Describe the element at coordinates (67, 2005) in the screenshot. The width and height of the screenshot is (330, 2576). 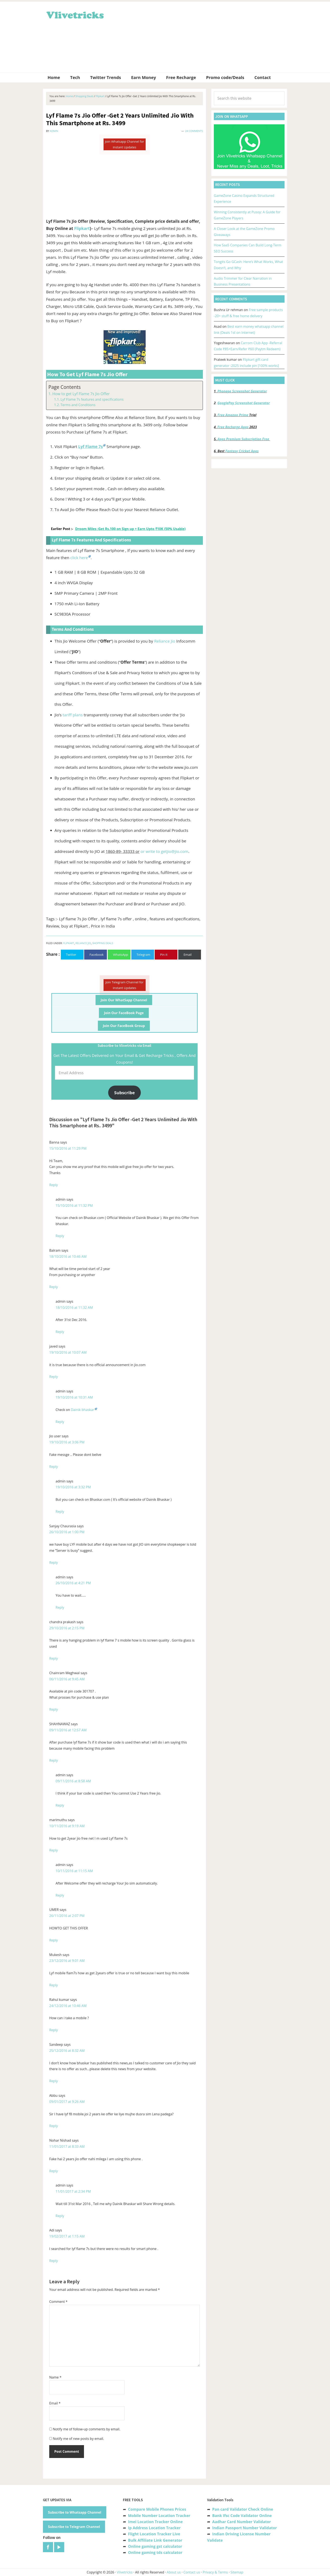
I see `24/12/2016 at 10:46 AM` at that location.